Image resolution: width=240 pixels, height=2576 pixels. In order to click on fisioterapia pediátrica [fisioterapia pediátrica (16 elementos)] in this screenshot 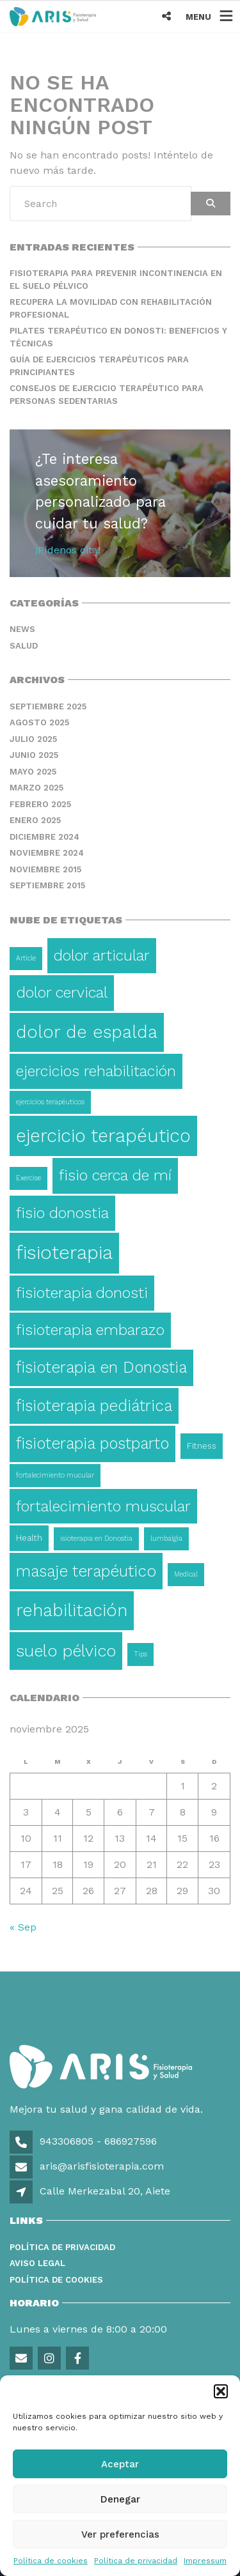, I will do `click(94, 1405)`.